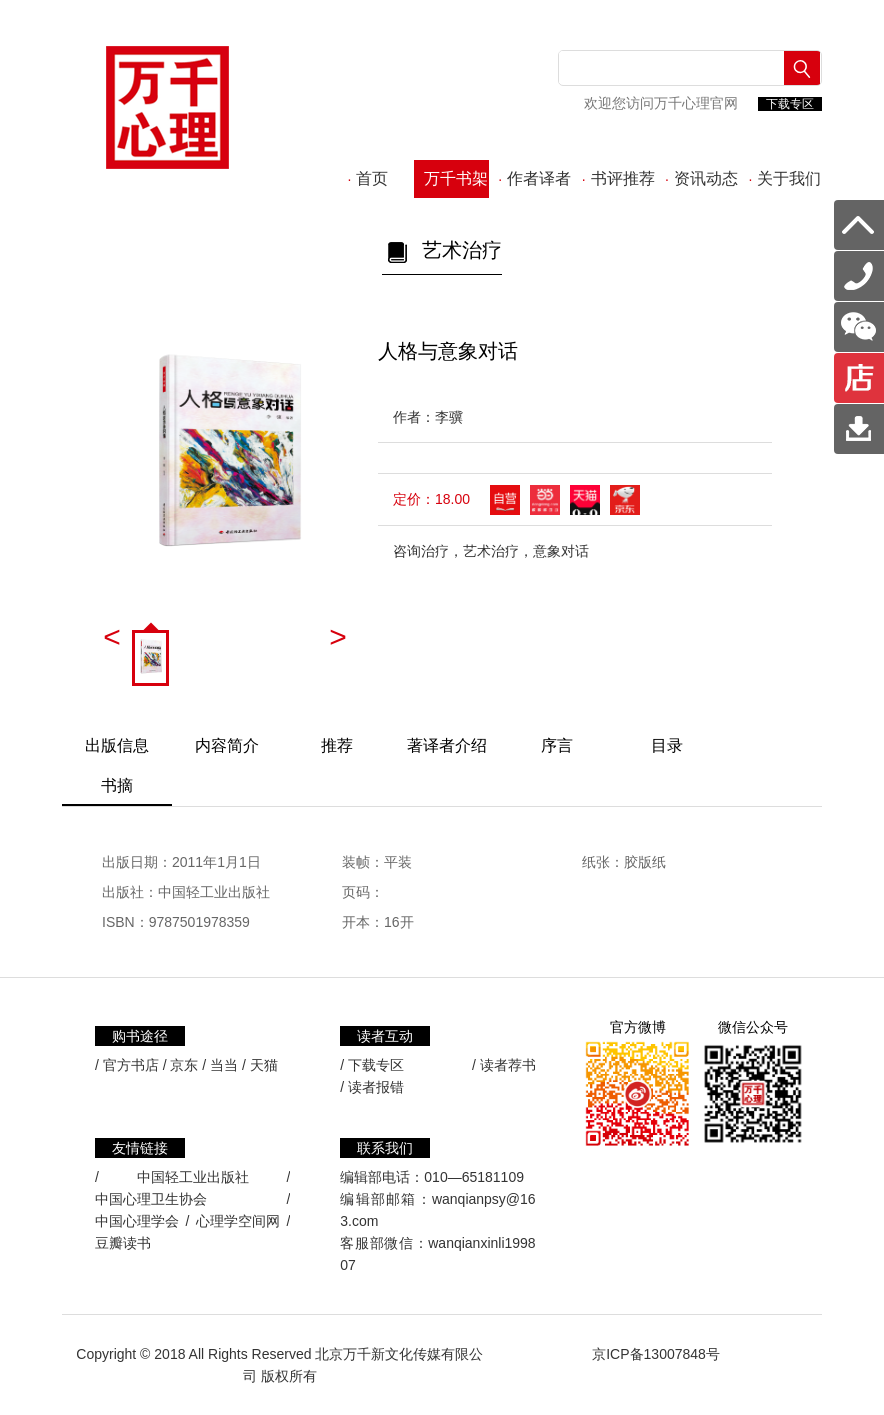 This screenshot has height=1415, width=884. I want to click on 书评推荐, so click(618, 178).